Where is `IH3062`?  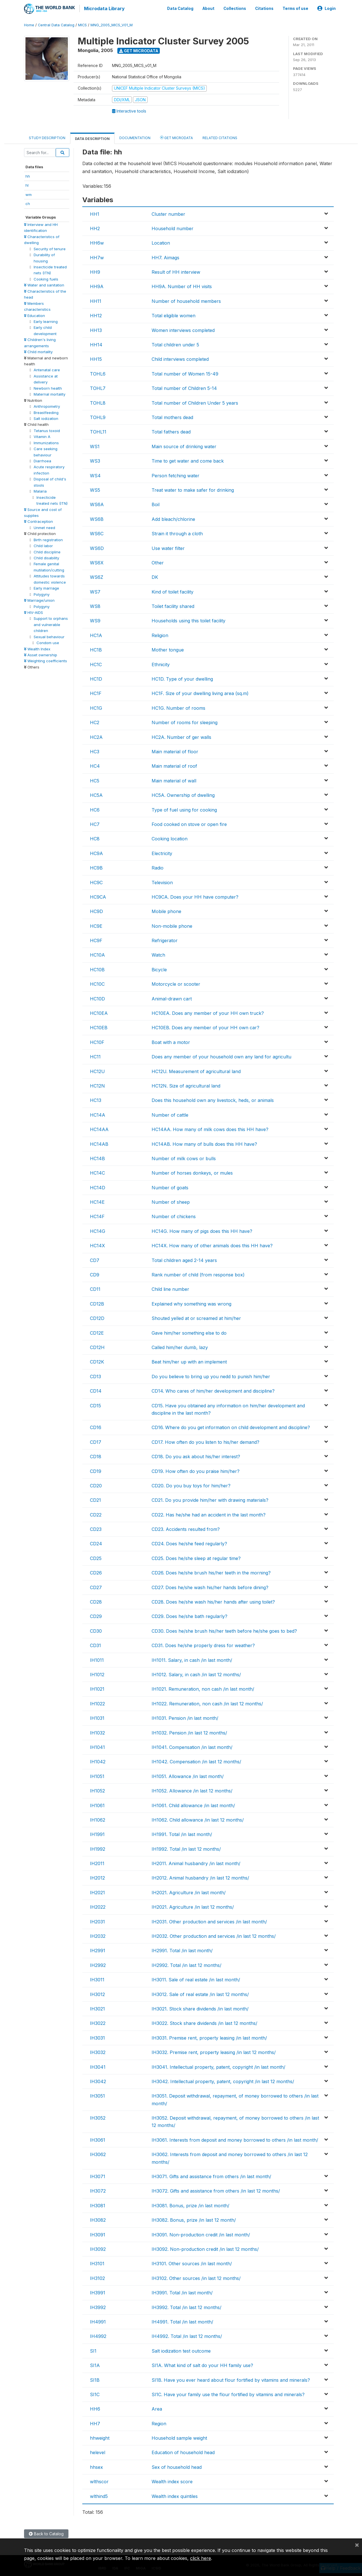
IH3062 is located at coordinates (98, 2153).